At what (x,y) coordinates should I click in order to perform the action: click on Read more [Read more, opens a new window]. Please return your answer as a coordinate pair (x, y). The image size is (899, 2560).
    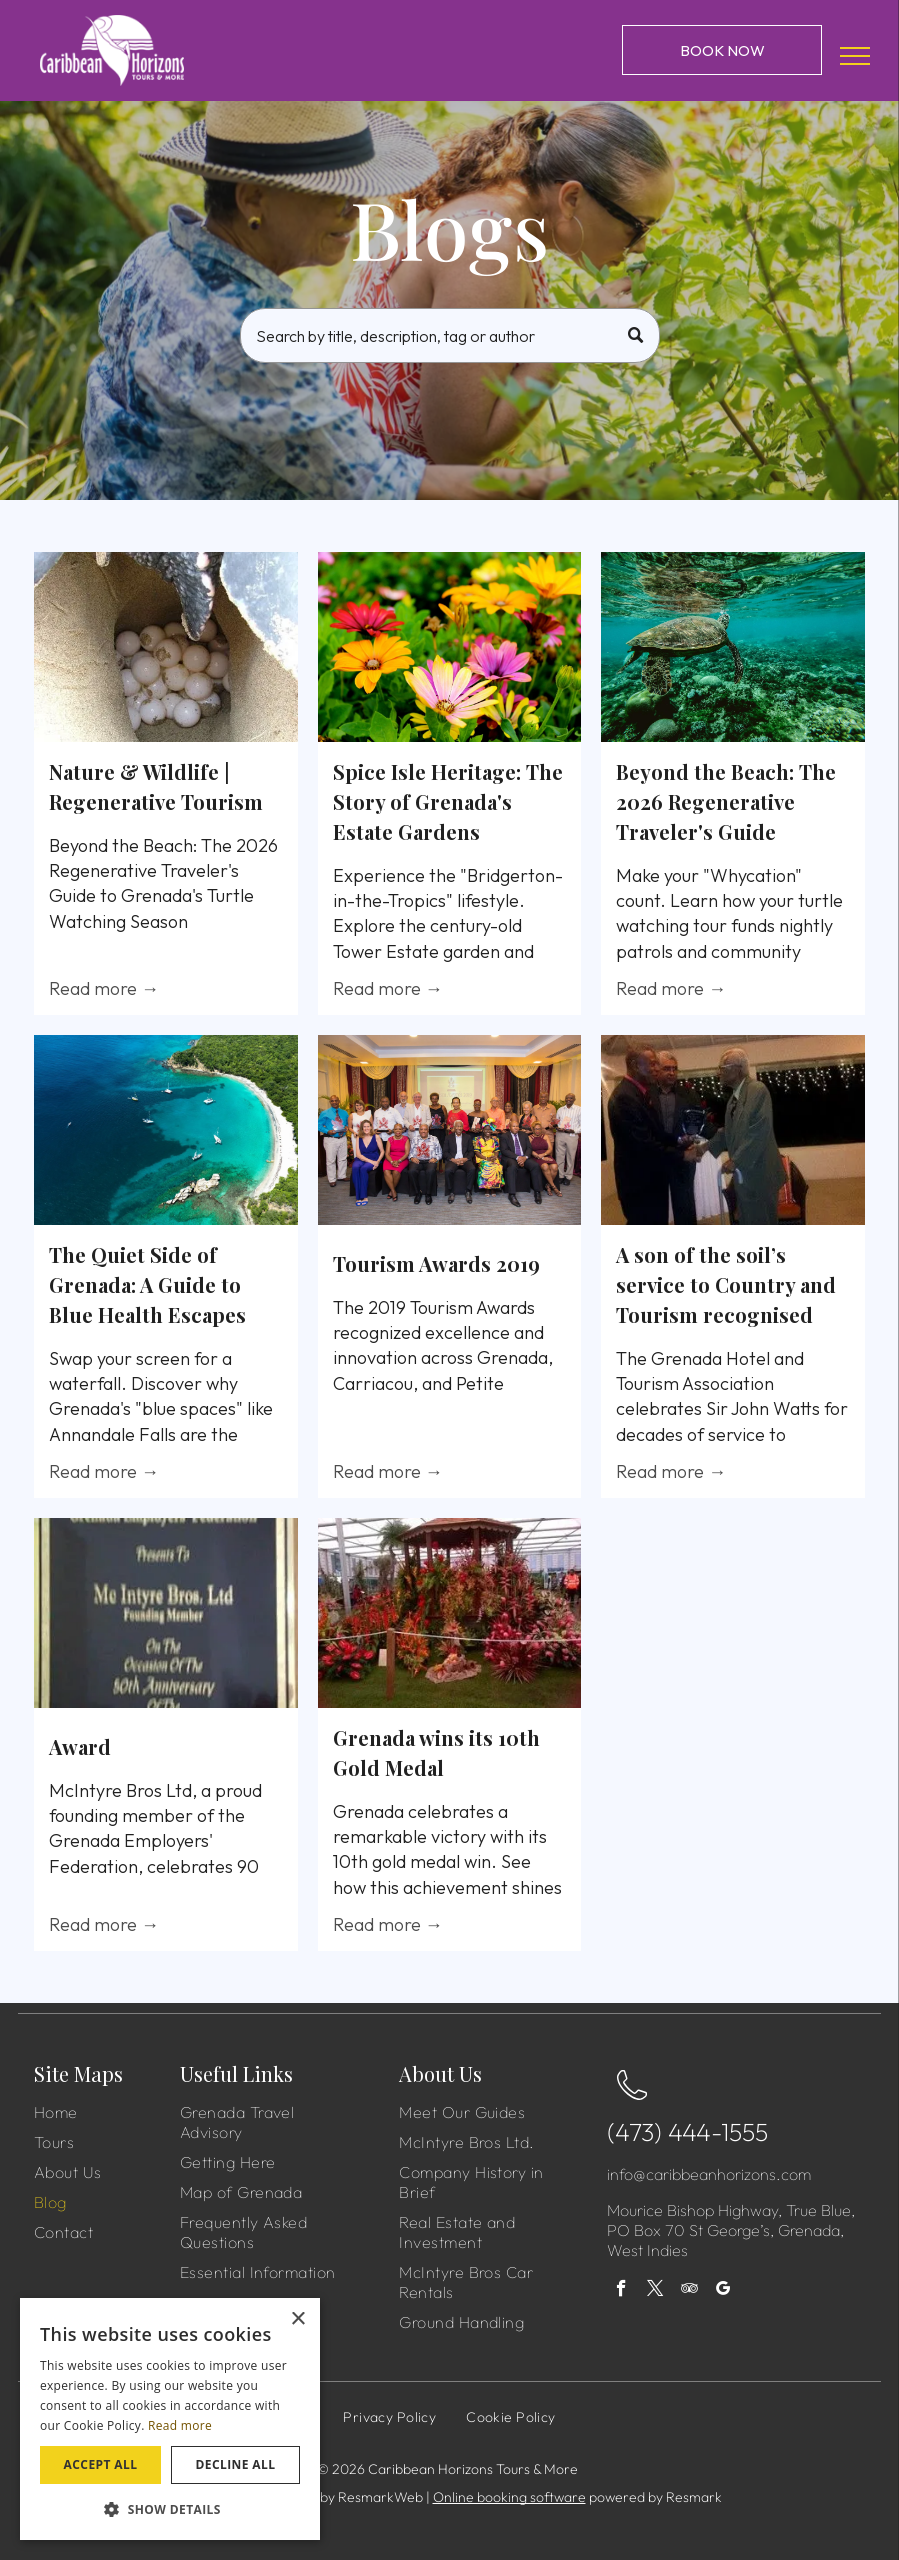
    Looking at the image, I should click on (180, 2425).